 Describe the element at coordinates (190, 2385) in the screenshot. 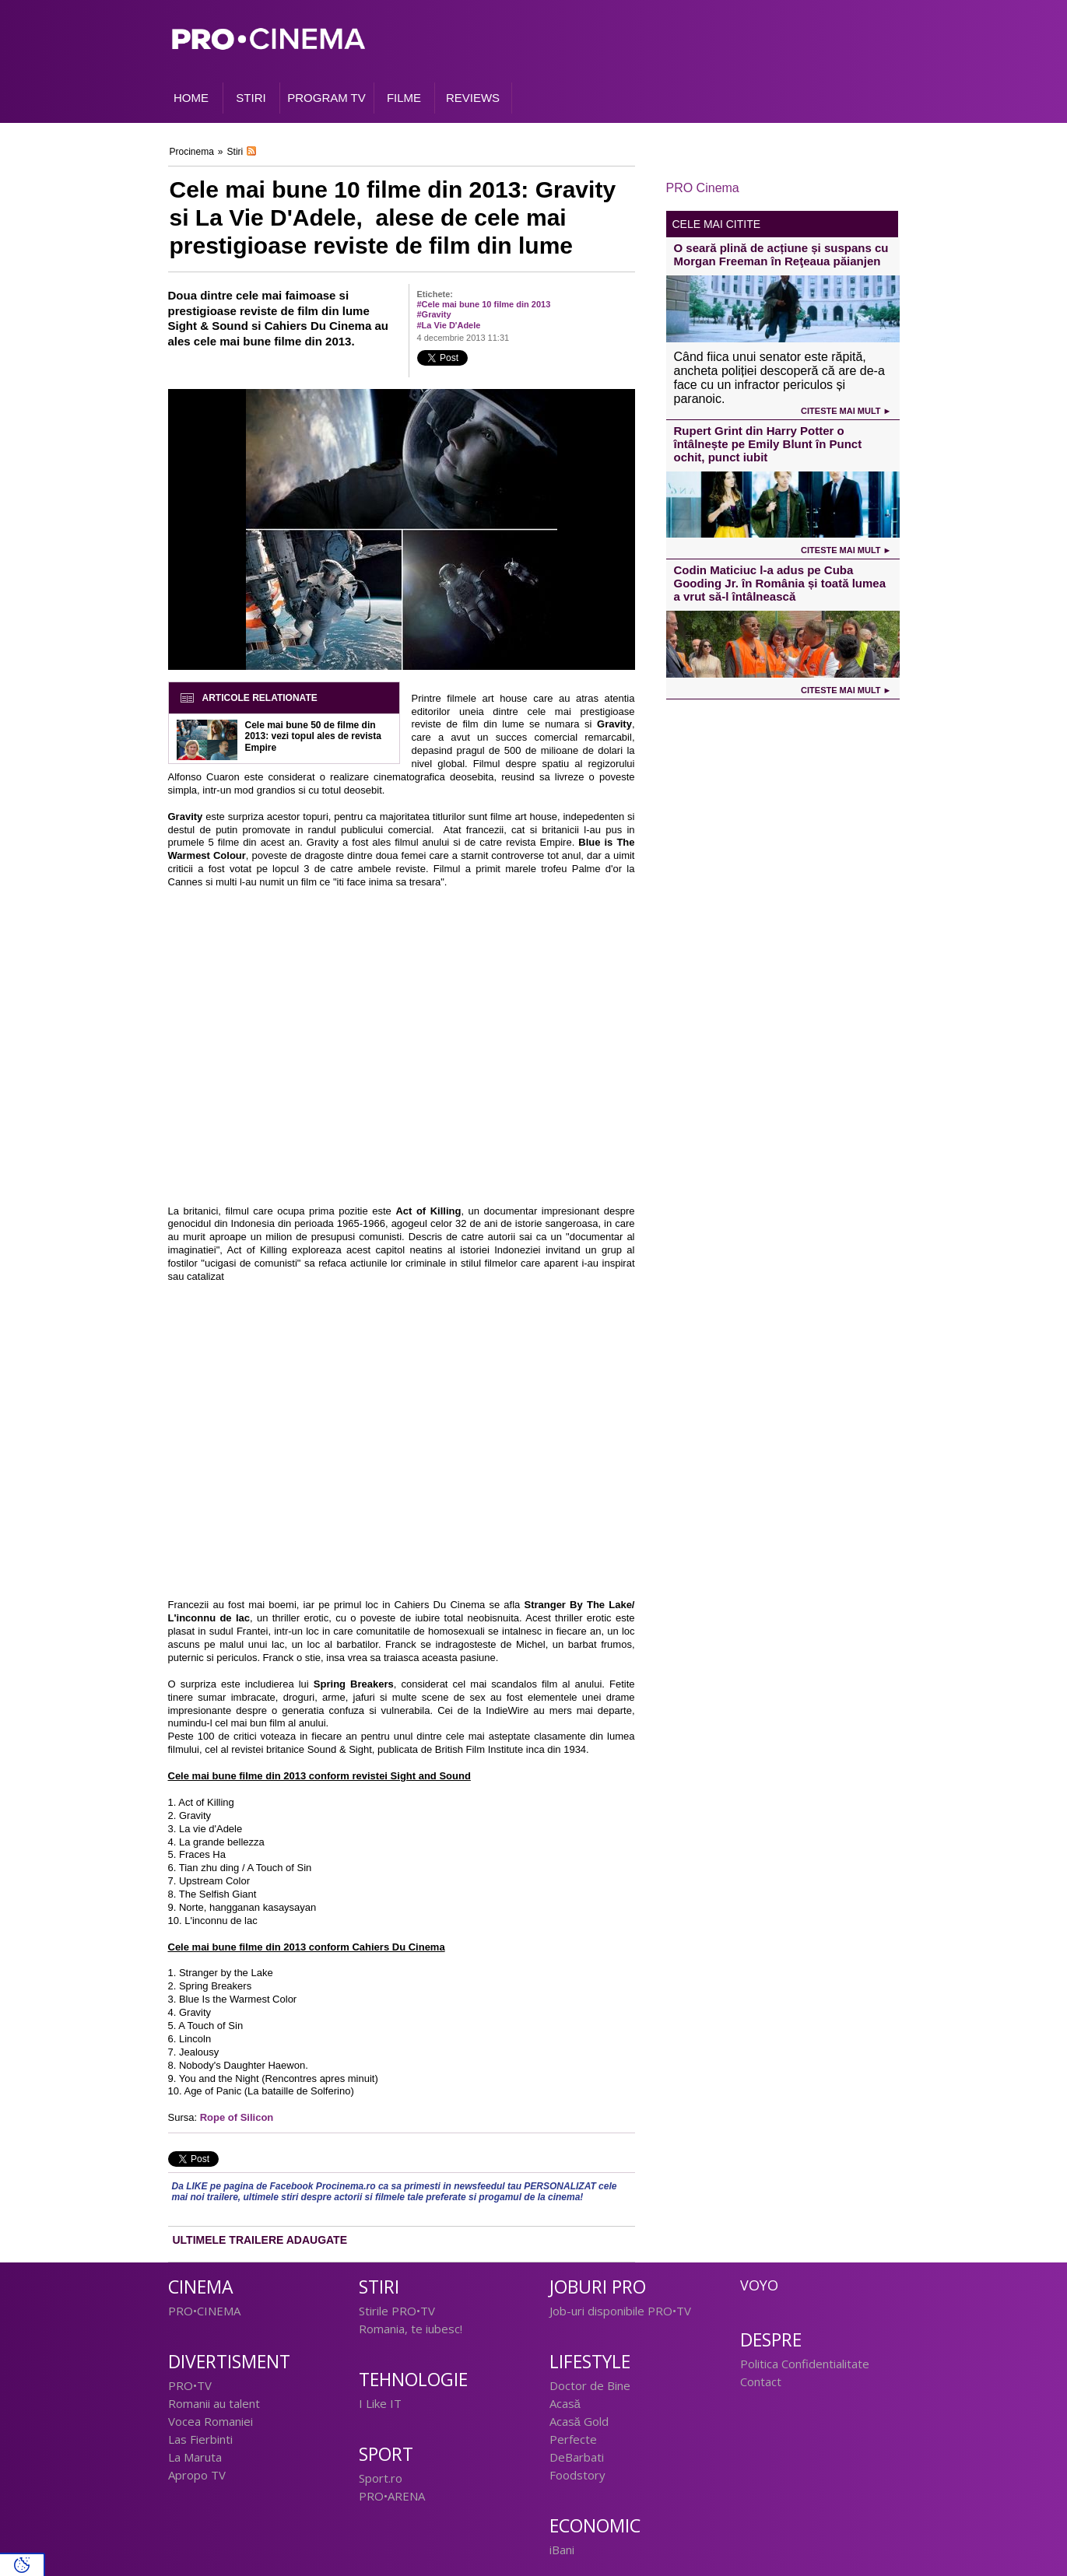

I see `PRO•TV` at that location.